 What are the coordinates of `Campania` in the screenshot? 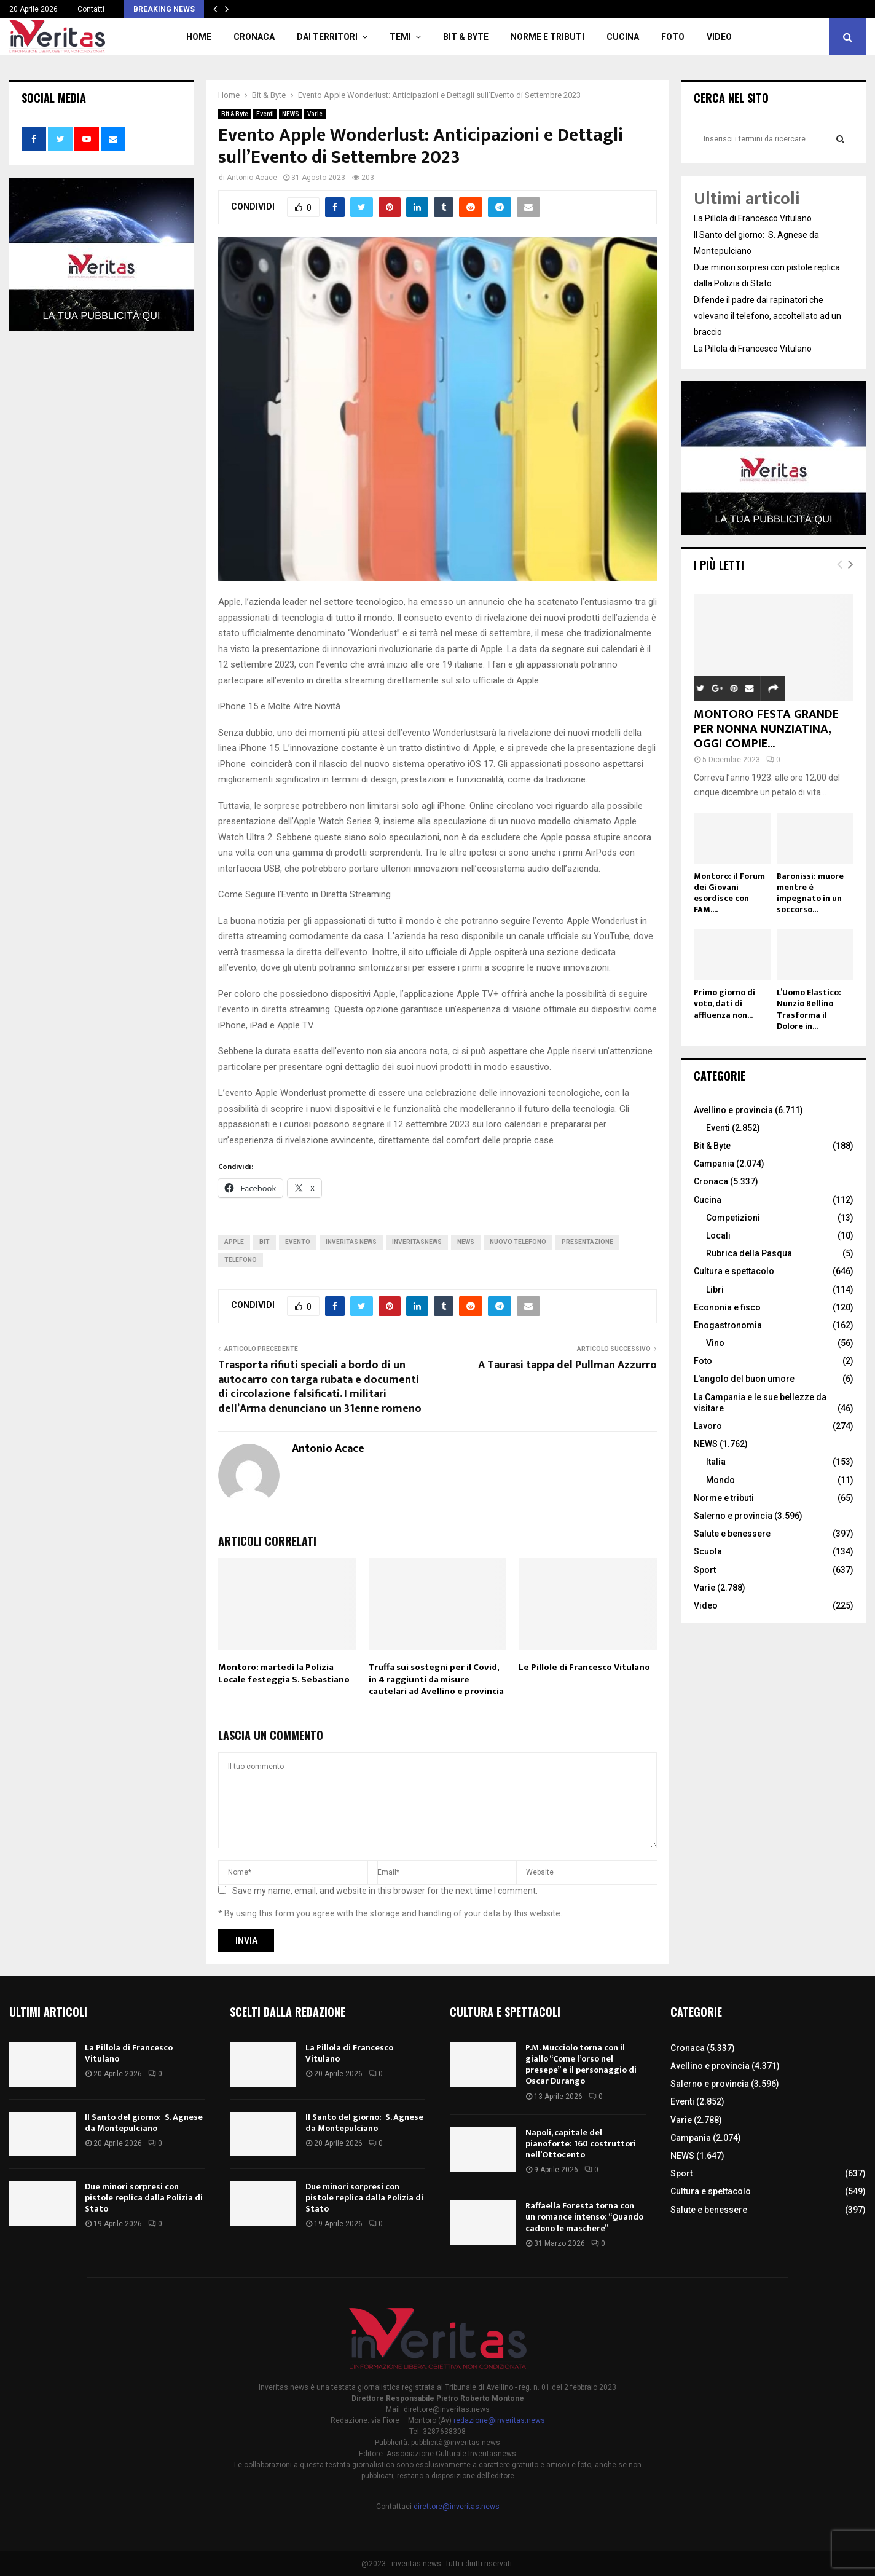 It's located at (714, 1163).